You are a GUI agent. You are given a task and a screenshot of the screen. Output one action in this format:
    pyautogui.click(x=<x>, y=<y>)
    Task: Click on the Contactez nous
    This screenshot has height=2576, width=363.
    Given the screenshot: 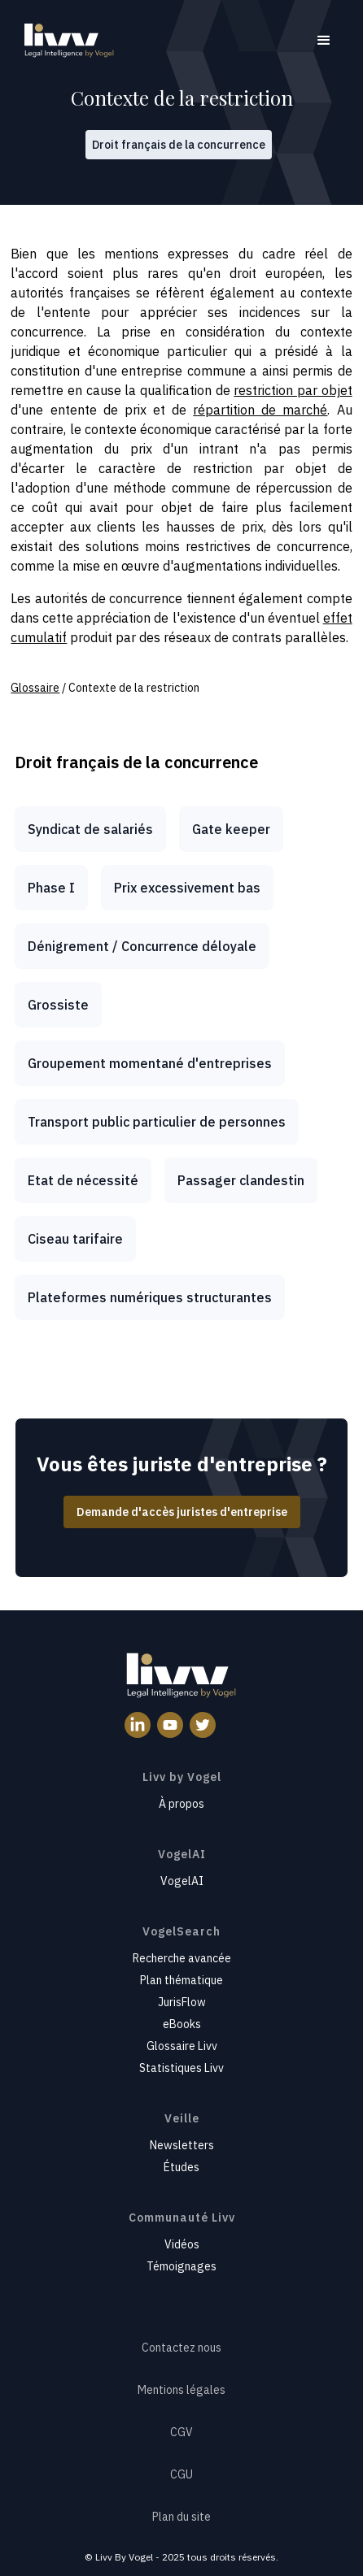 What is the action you would take?
    pyautogui.click(x=181, y=2347)
    